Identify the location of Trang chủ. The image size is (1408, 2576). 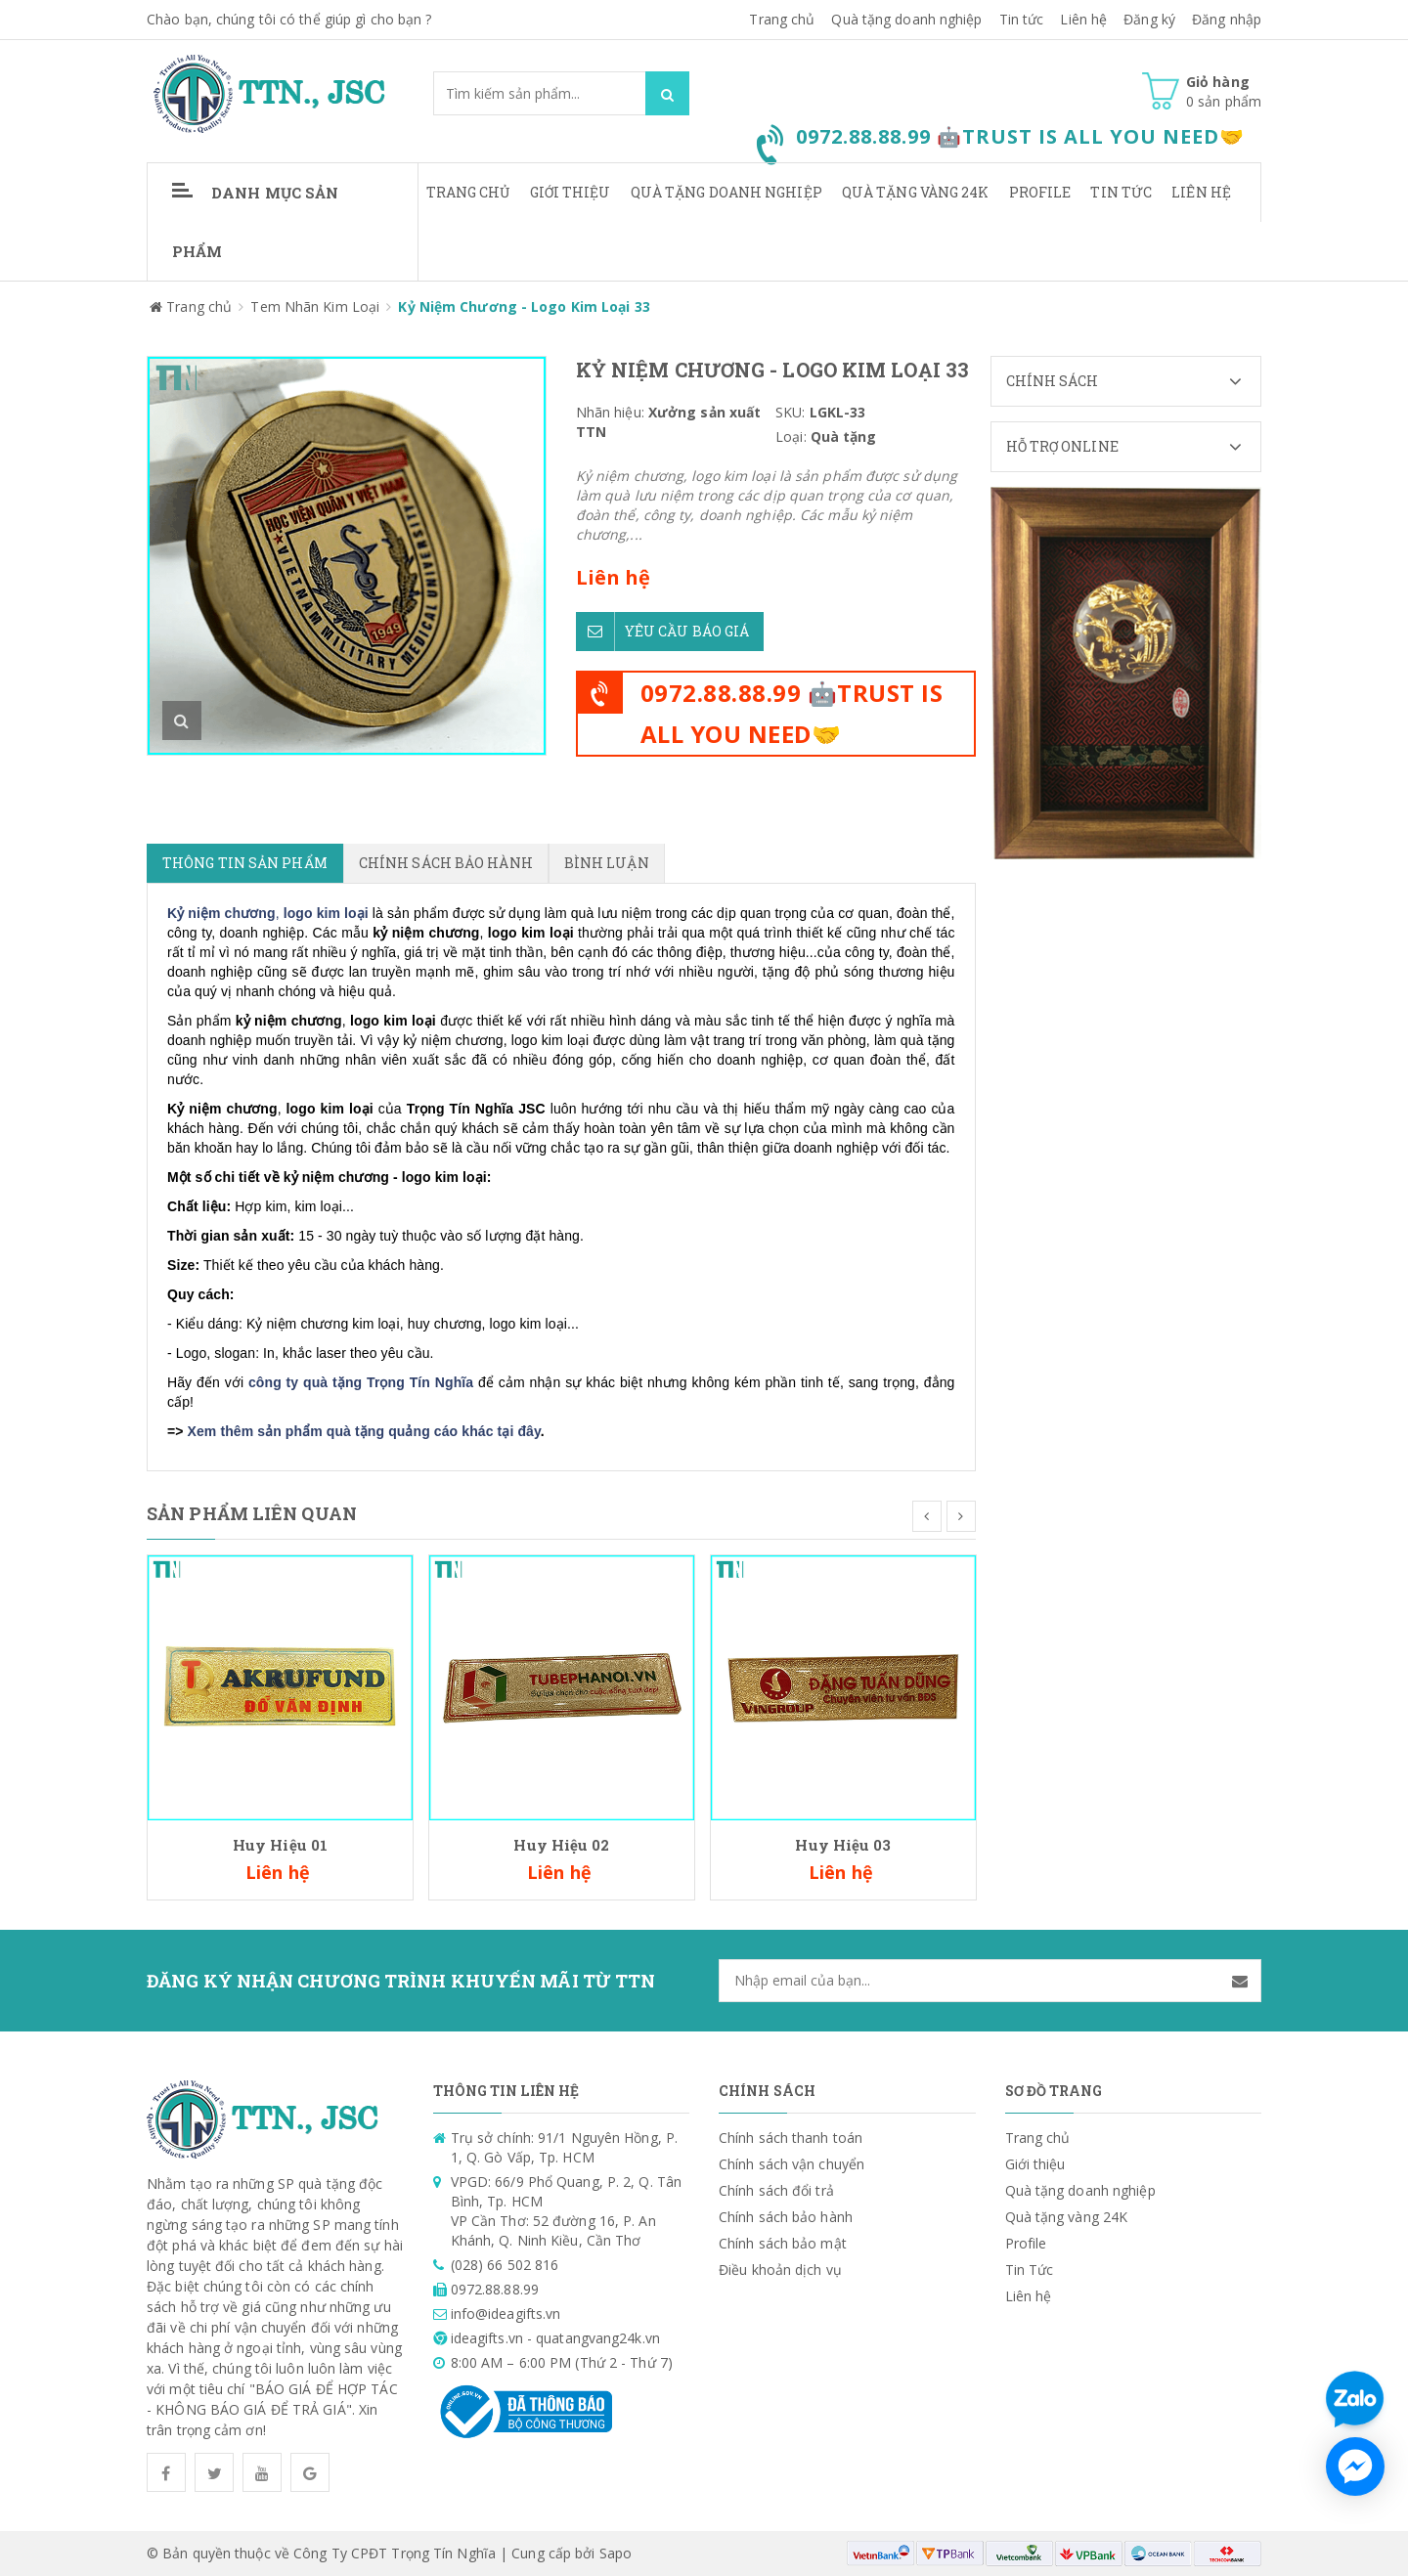
(468, 192).